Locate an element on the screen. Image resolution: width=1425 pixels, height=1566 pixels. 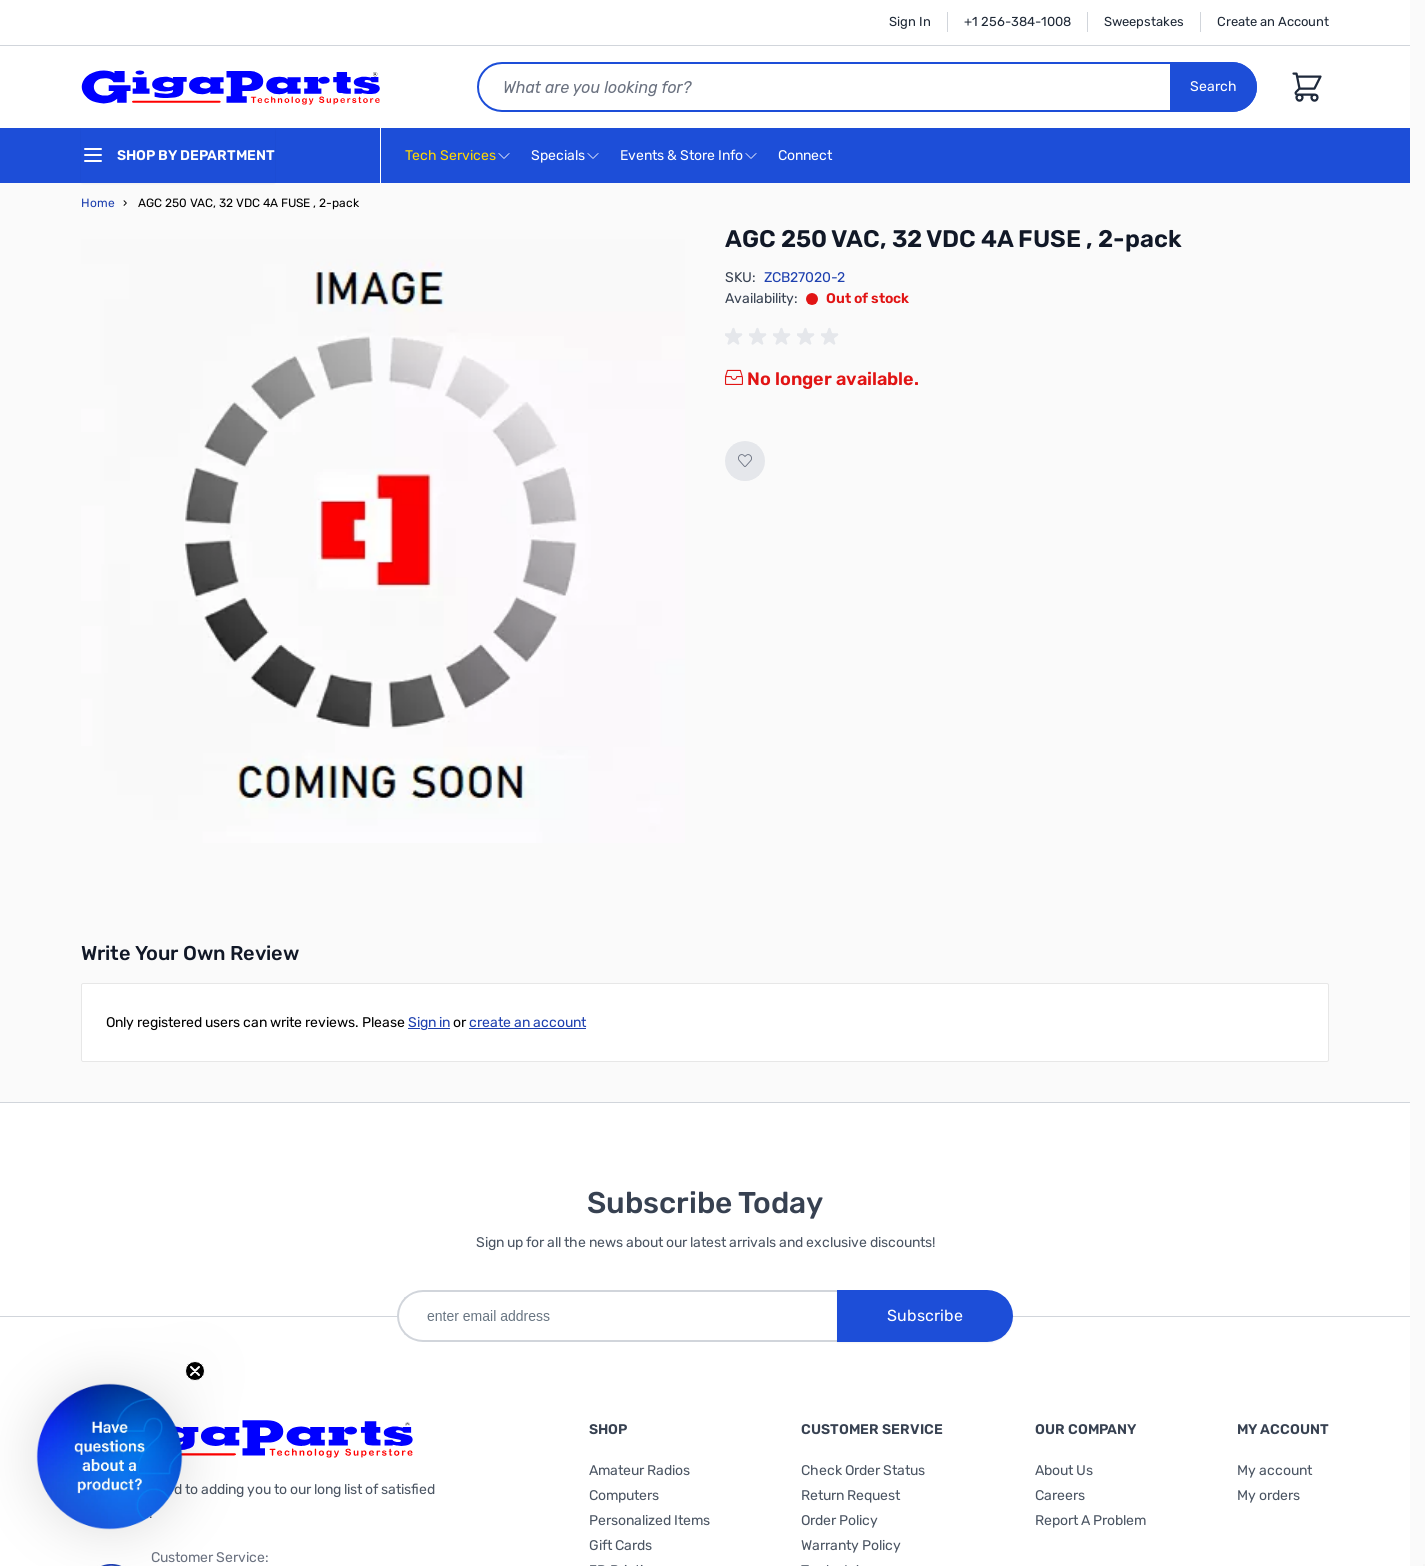
[button] is located at coordinates (109, 1456).